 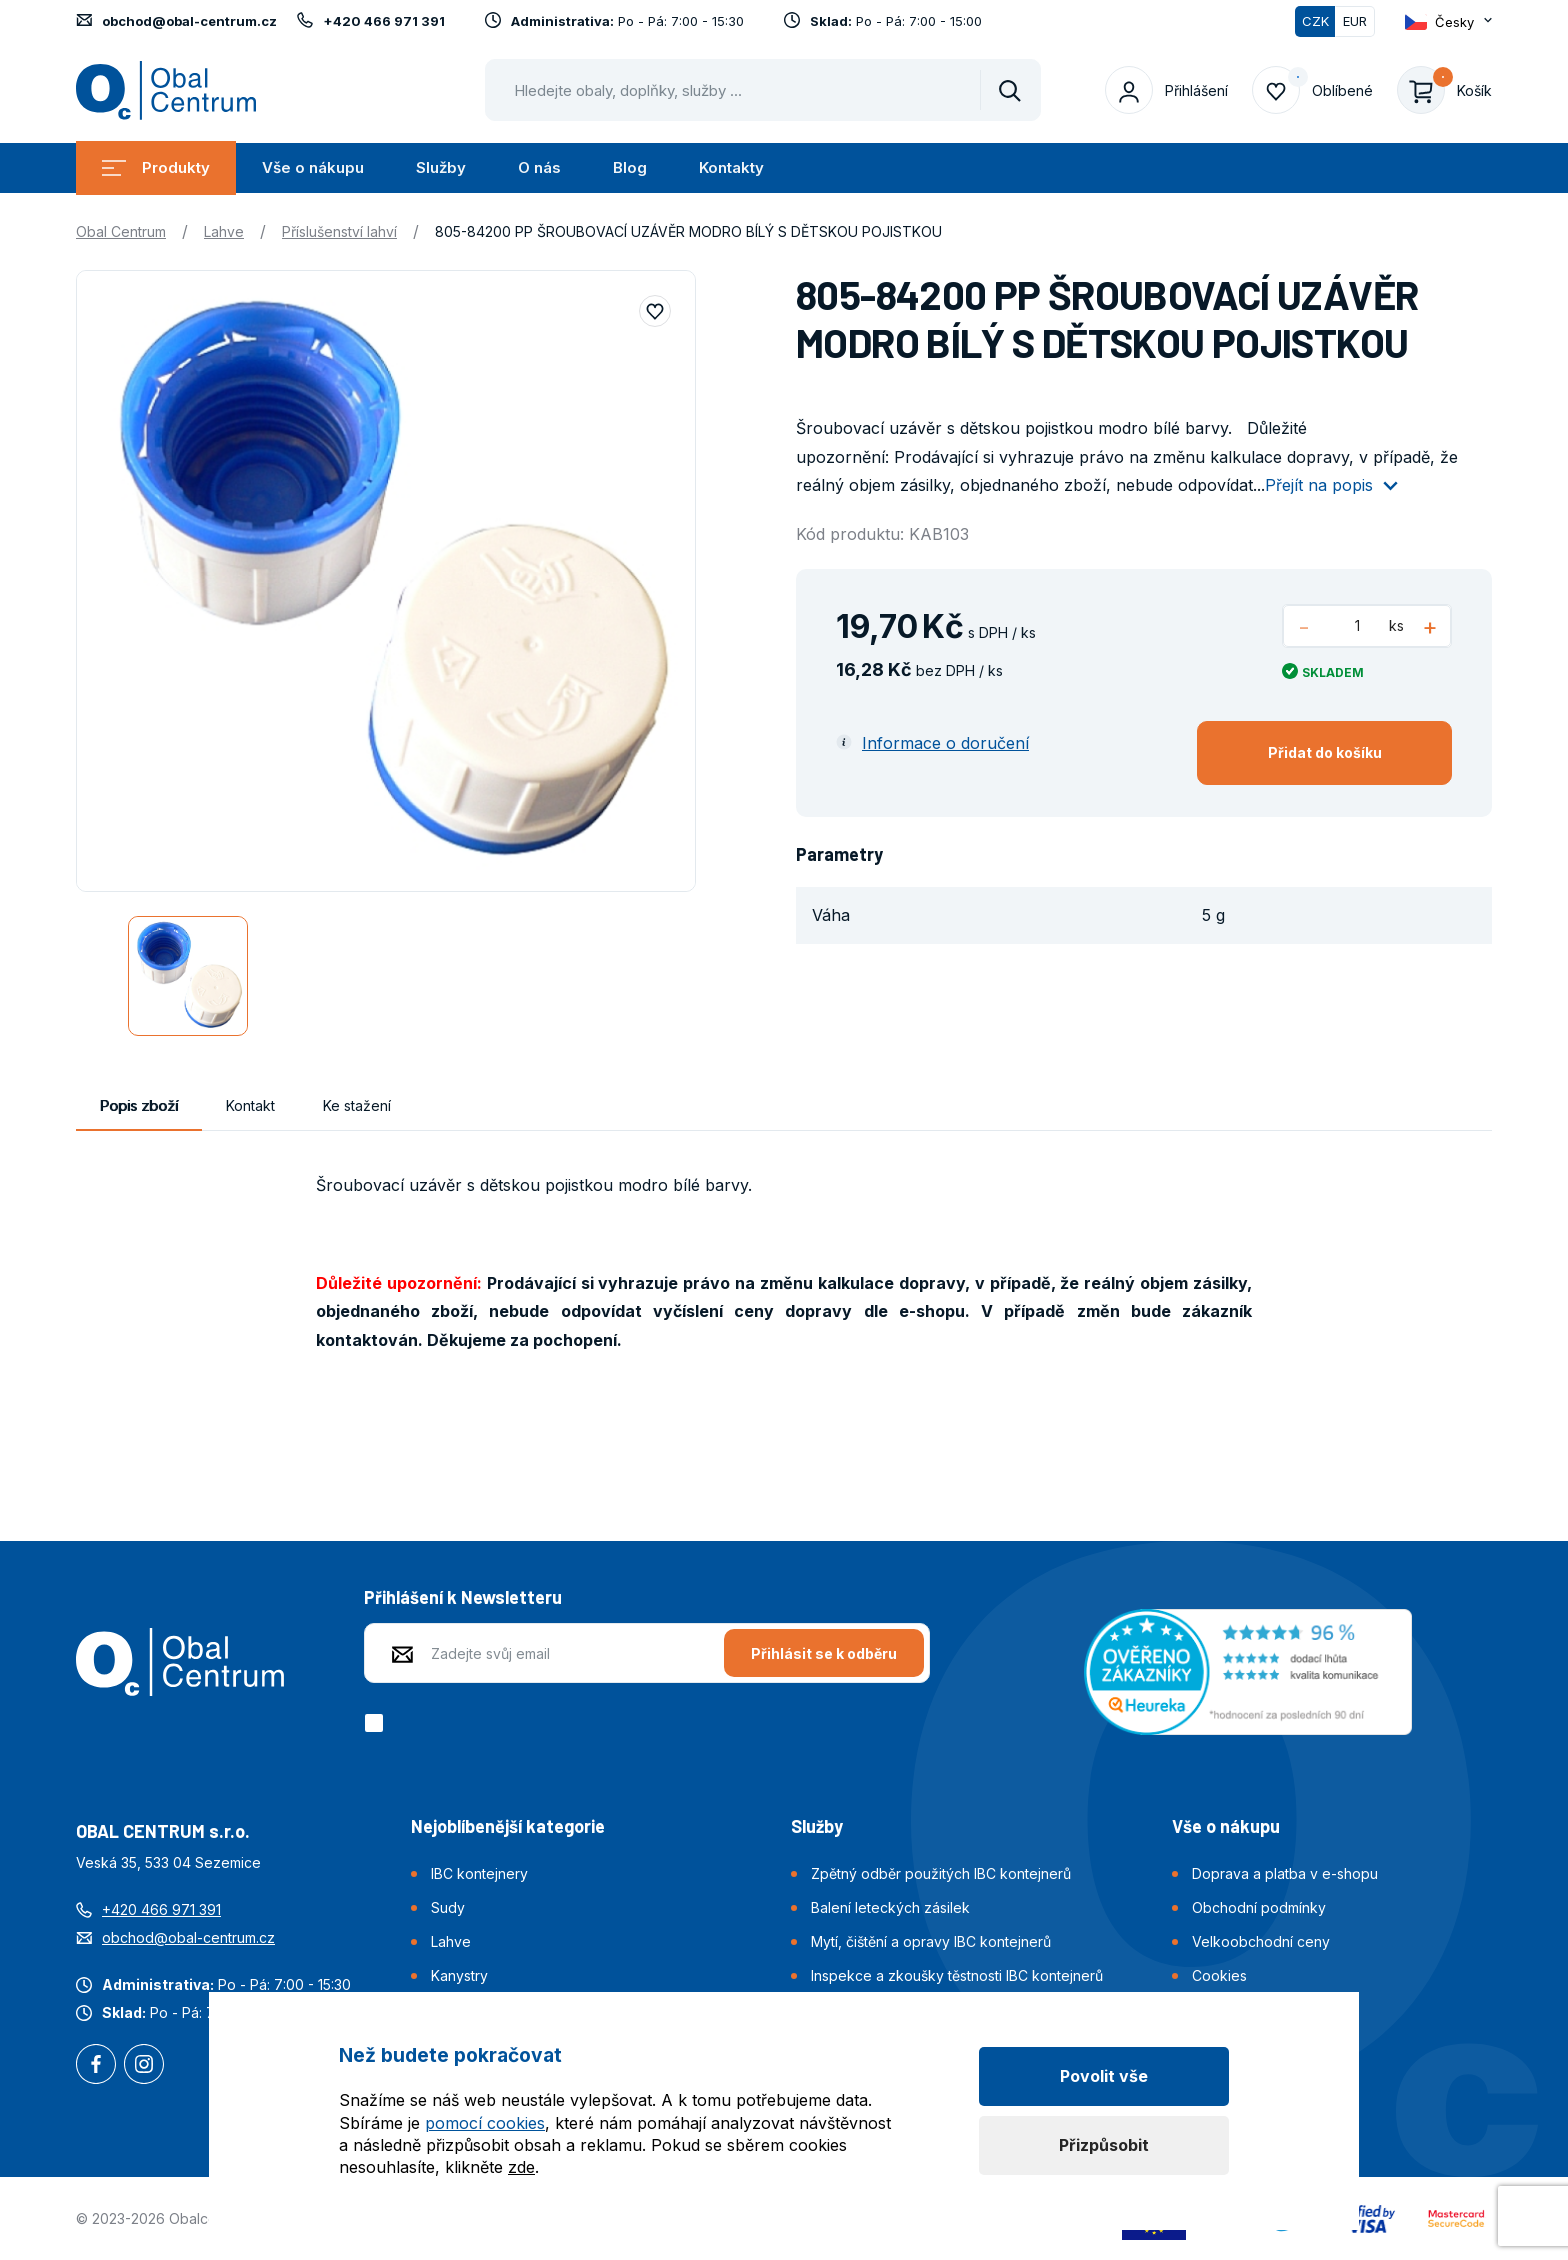 What do you see at coordinates (448, 1907) in the screenshot?
I see `Sudy` at bounding box center [448, 1907].